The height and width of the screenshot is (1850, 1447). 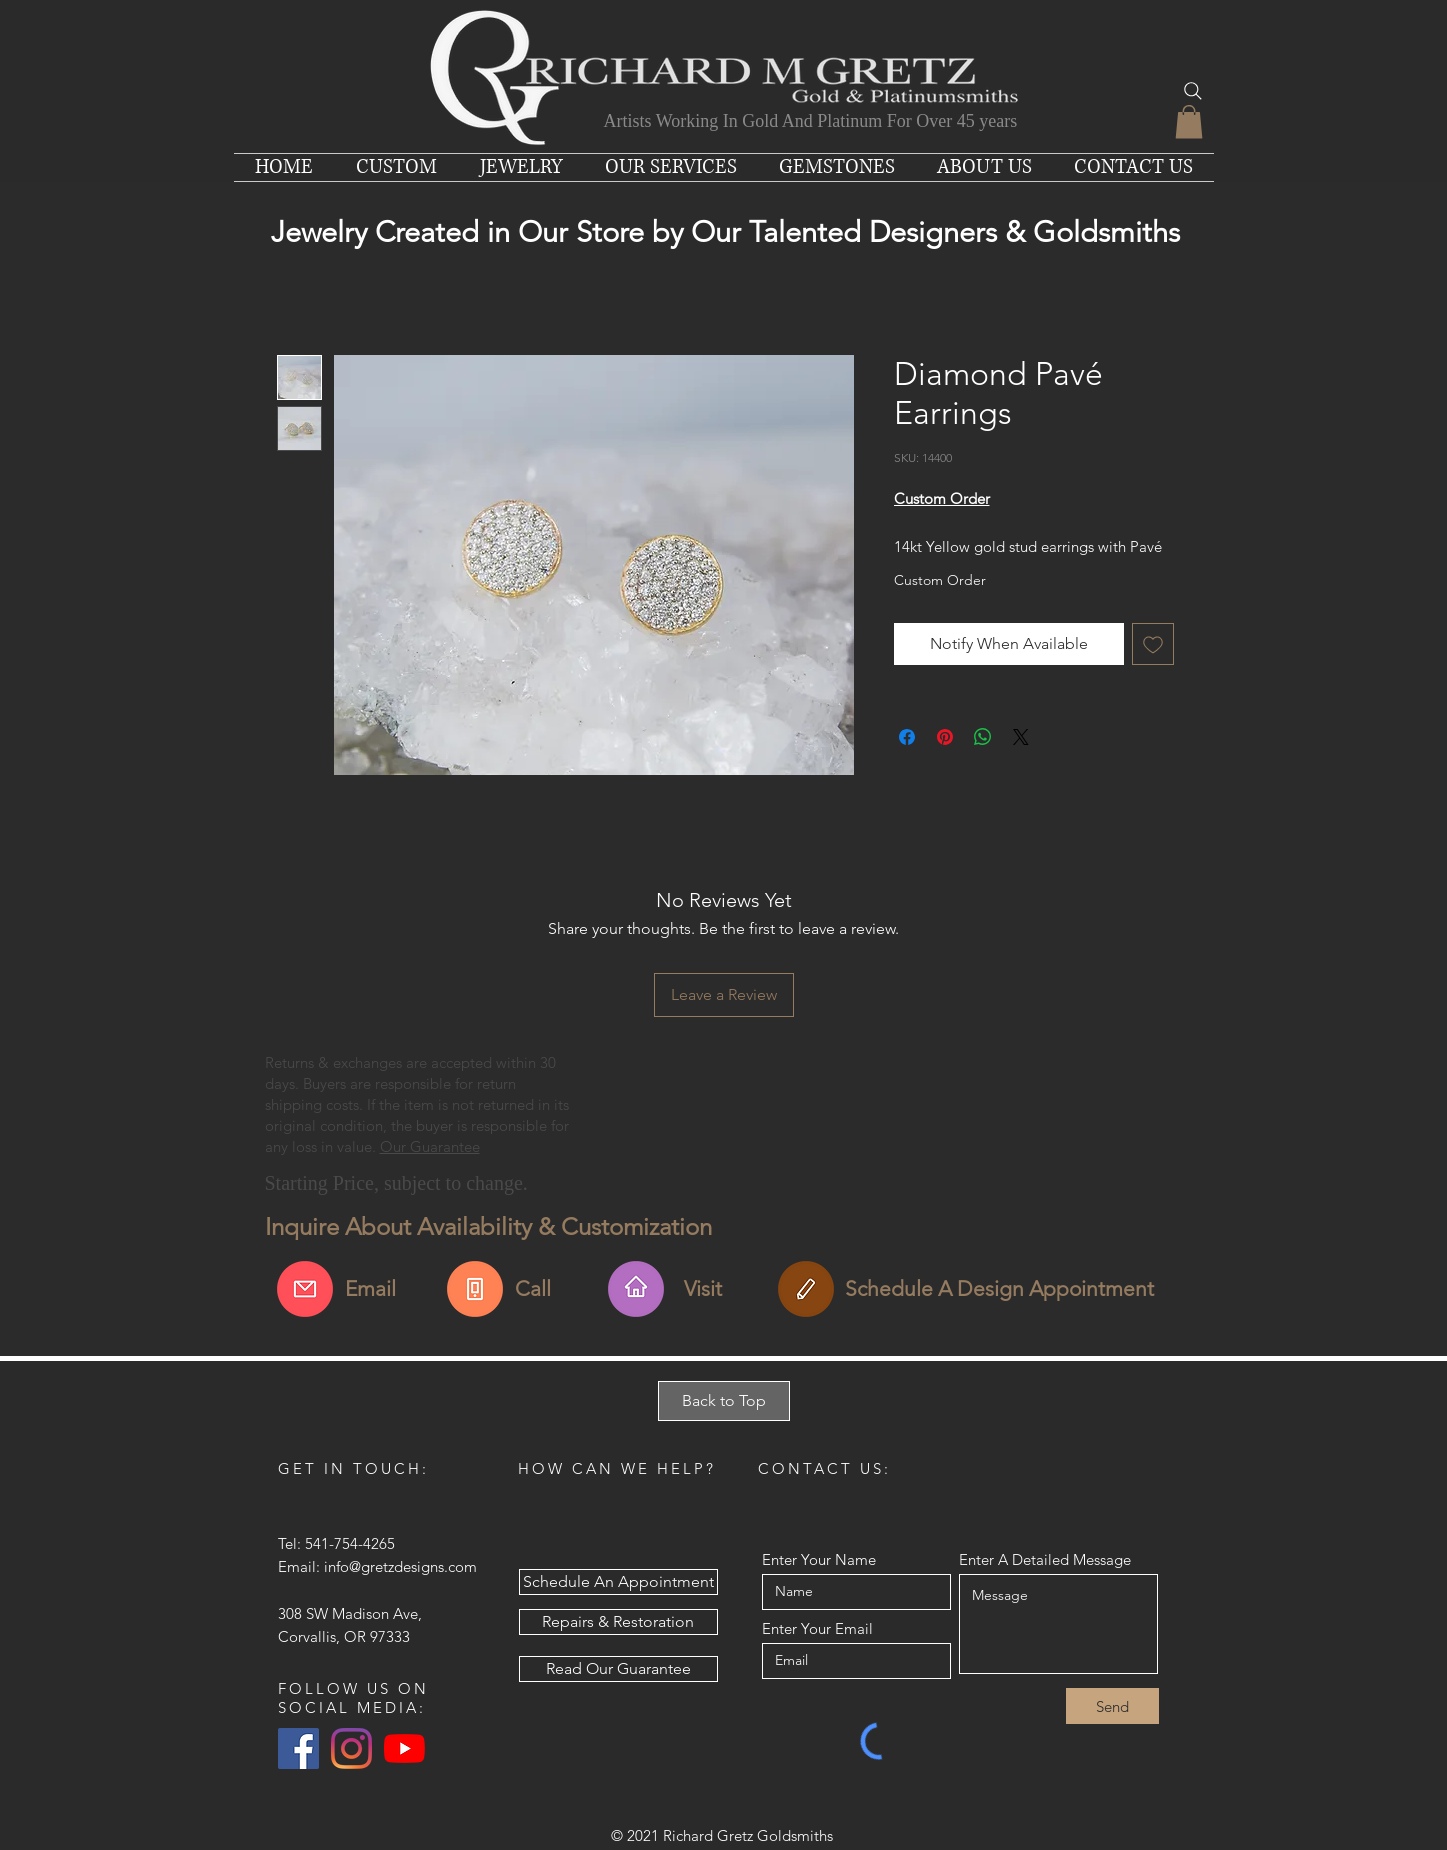 I want to click on [Back to Top], so click(x=724, y=1401).